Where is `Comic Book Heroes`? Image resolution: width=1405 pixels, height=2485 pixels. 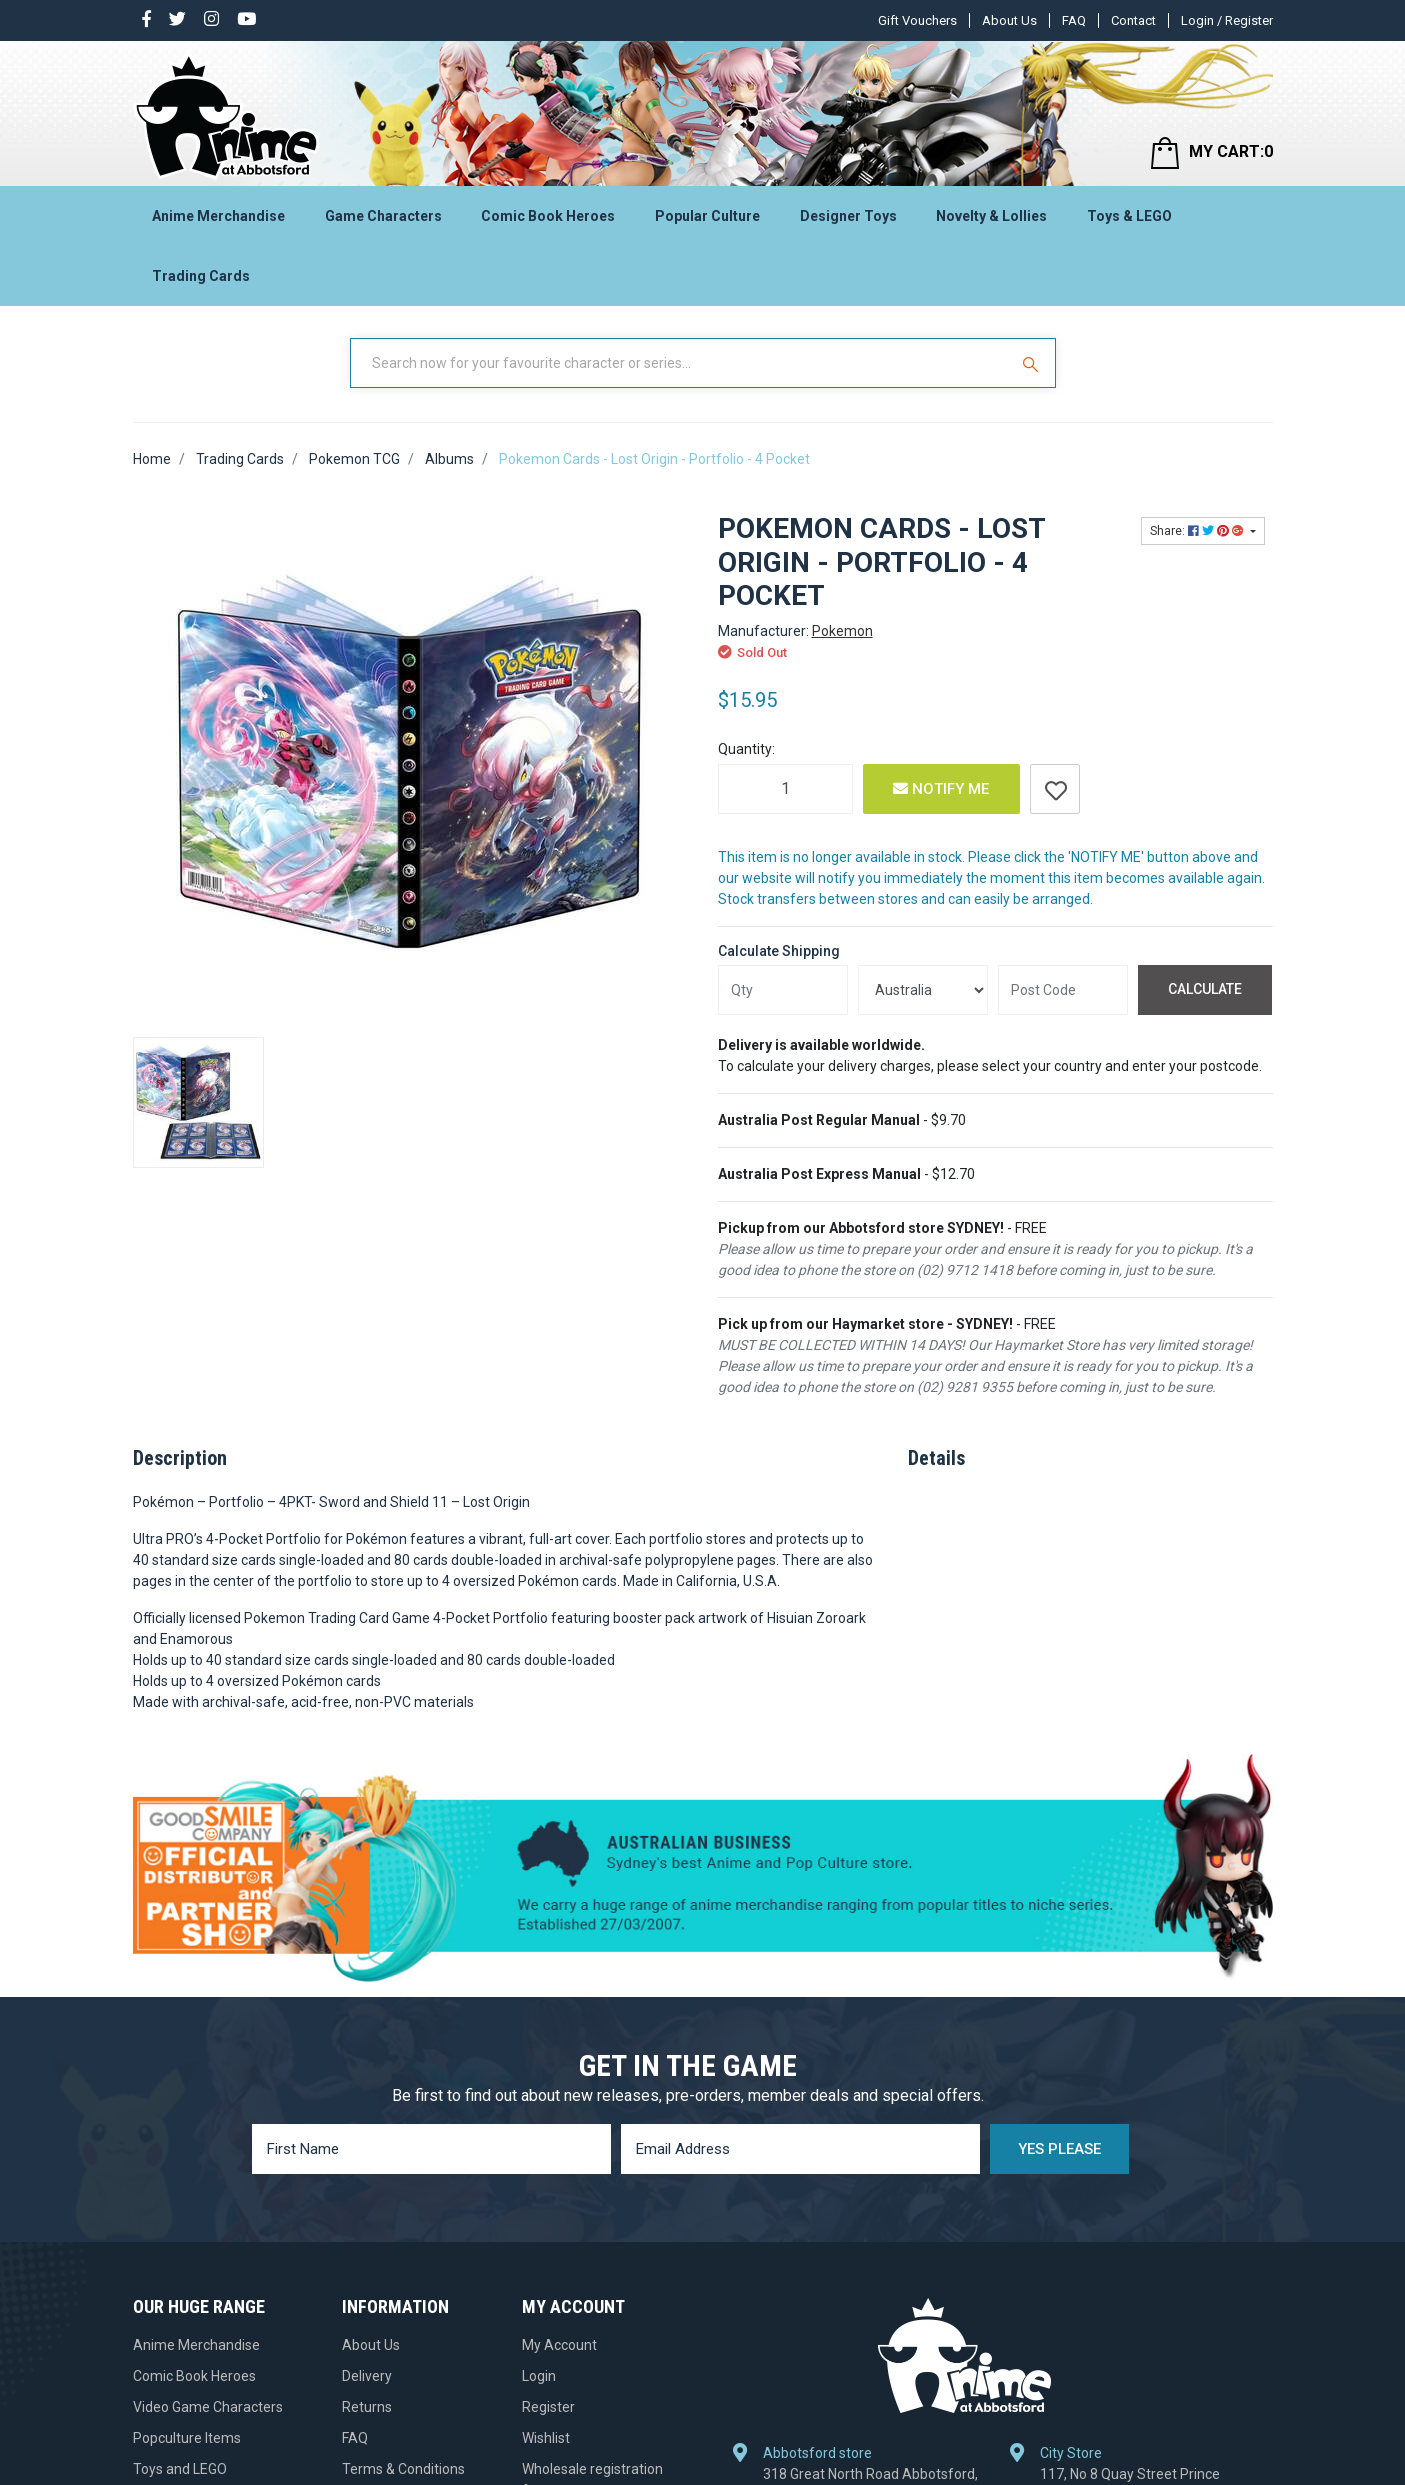 Comic Book Heroes is located at coordinates (548, 216).